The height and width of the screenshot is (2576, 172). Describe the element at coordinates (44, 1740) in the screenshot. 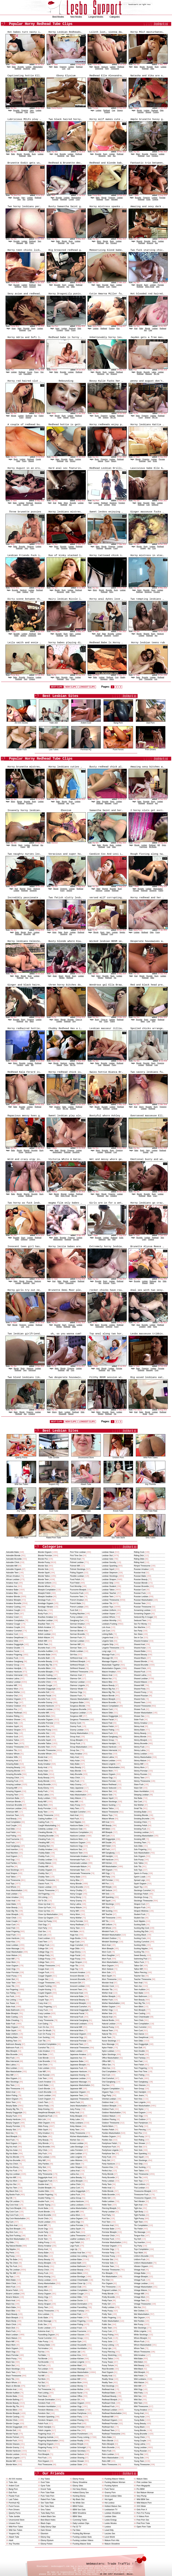

I see `Brunette Squirt` at that location.